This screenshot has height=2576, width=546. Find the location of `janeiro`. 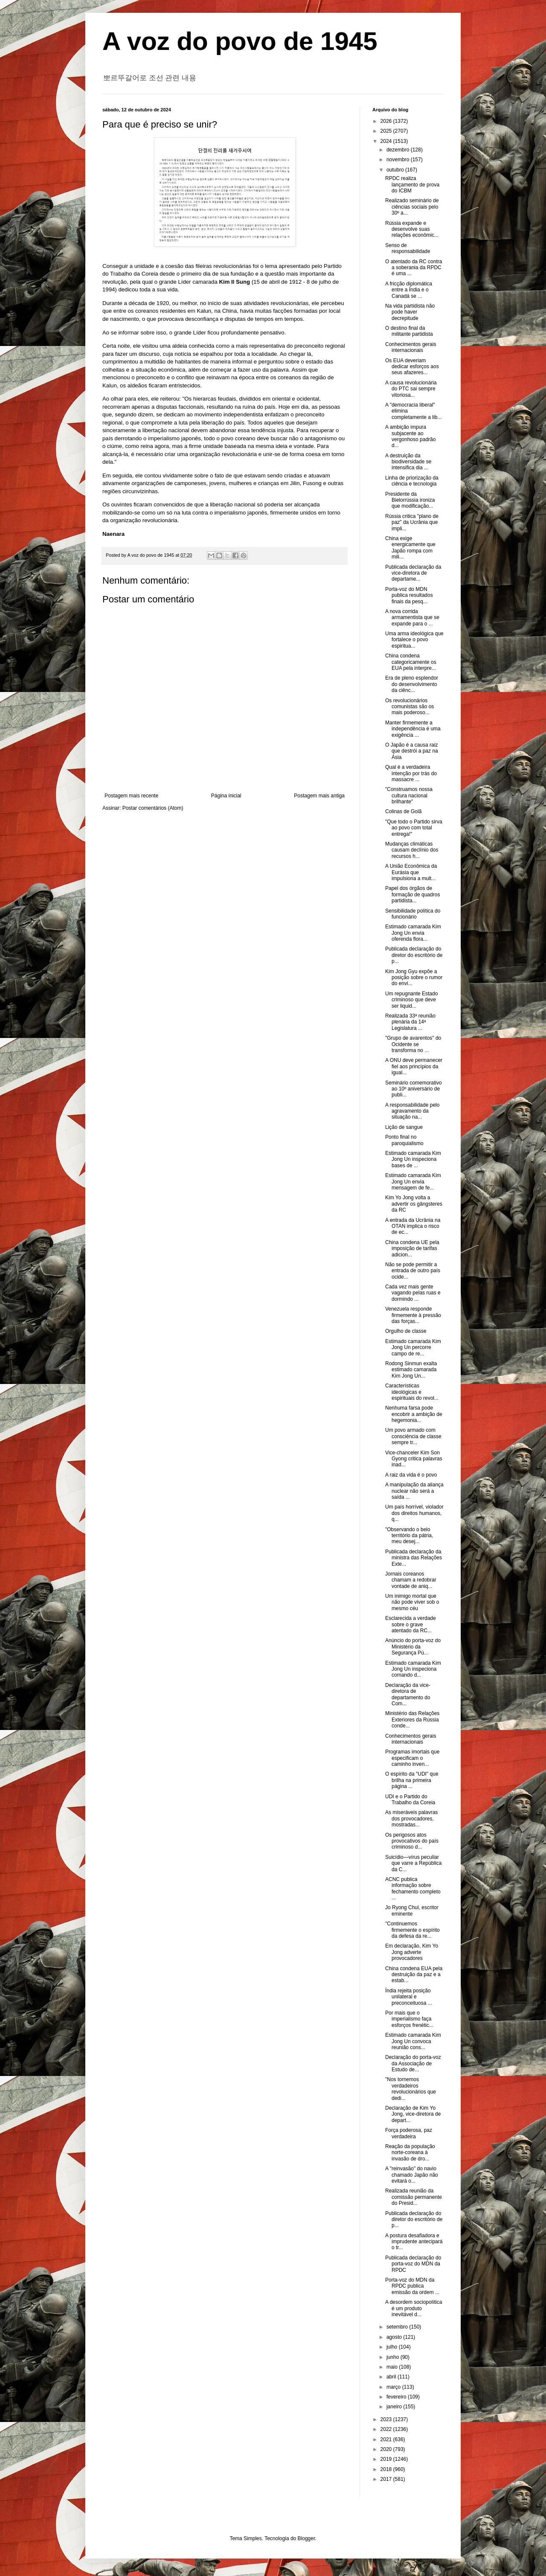

janeiro is located at coordinates (394, 2407).